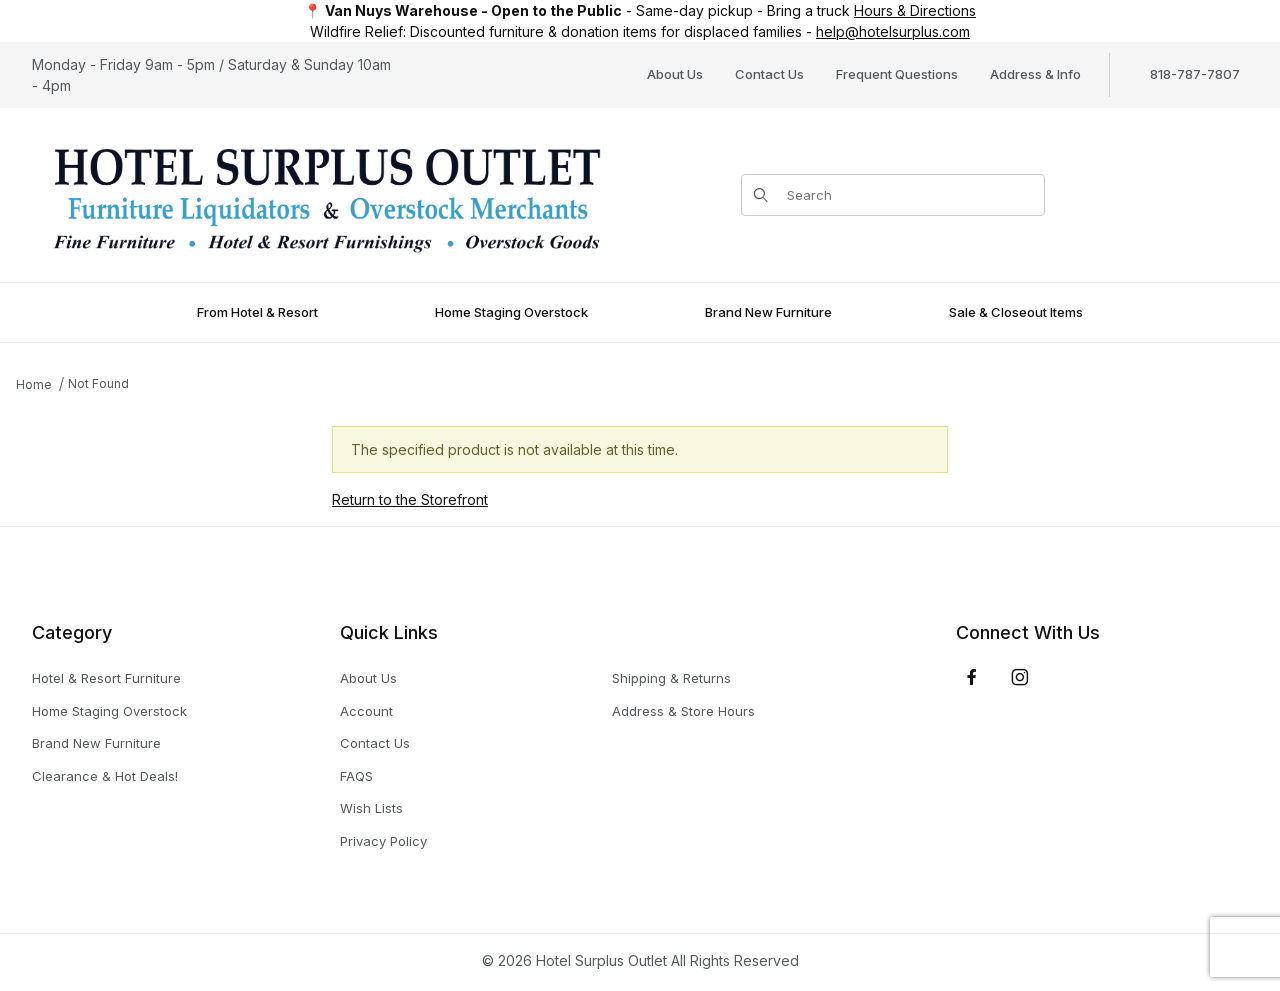 This screenshot has width=1280, height=991. Describe the element at coordinates (106, 678) in the screenshot. I see `Hotel & Resort Furniture` at that location.